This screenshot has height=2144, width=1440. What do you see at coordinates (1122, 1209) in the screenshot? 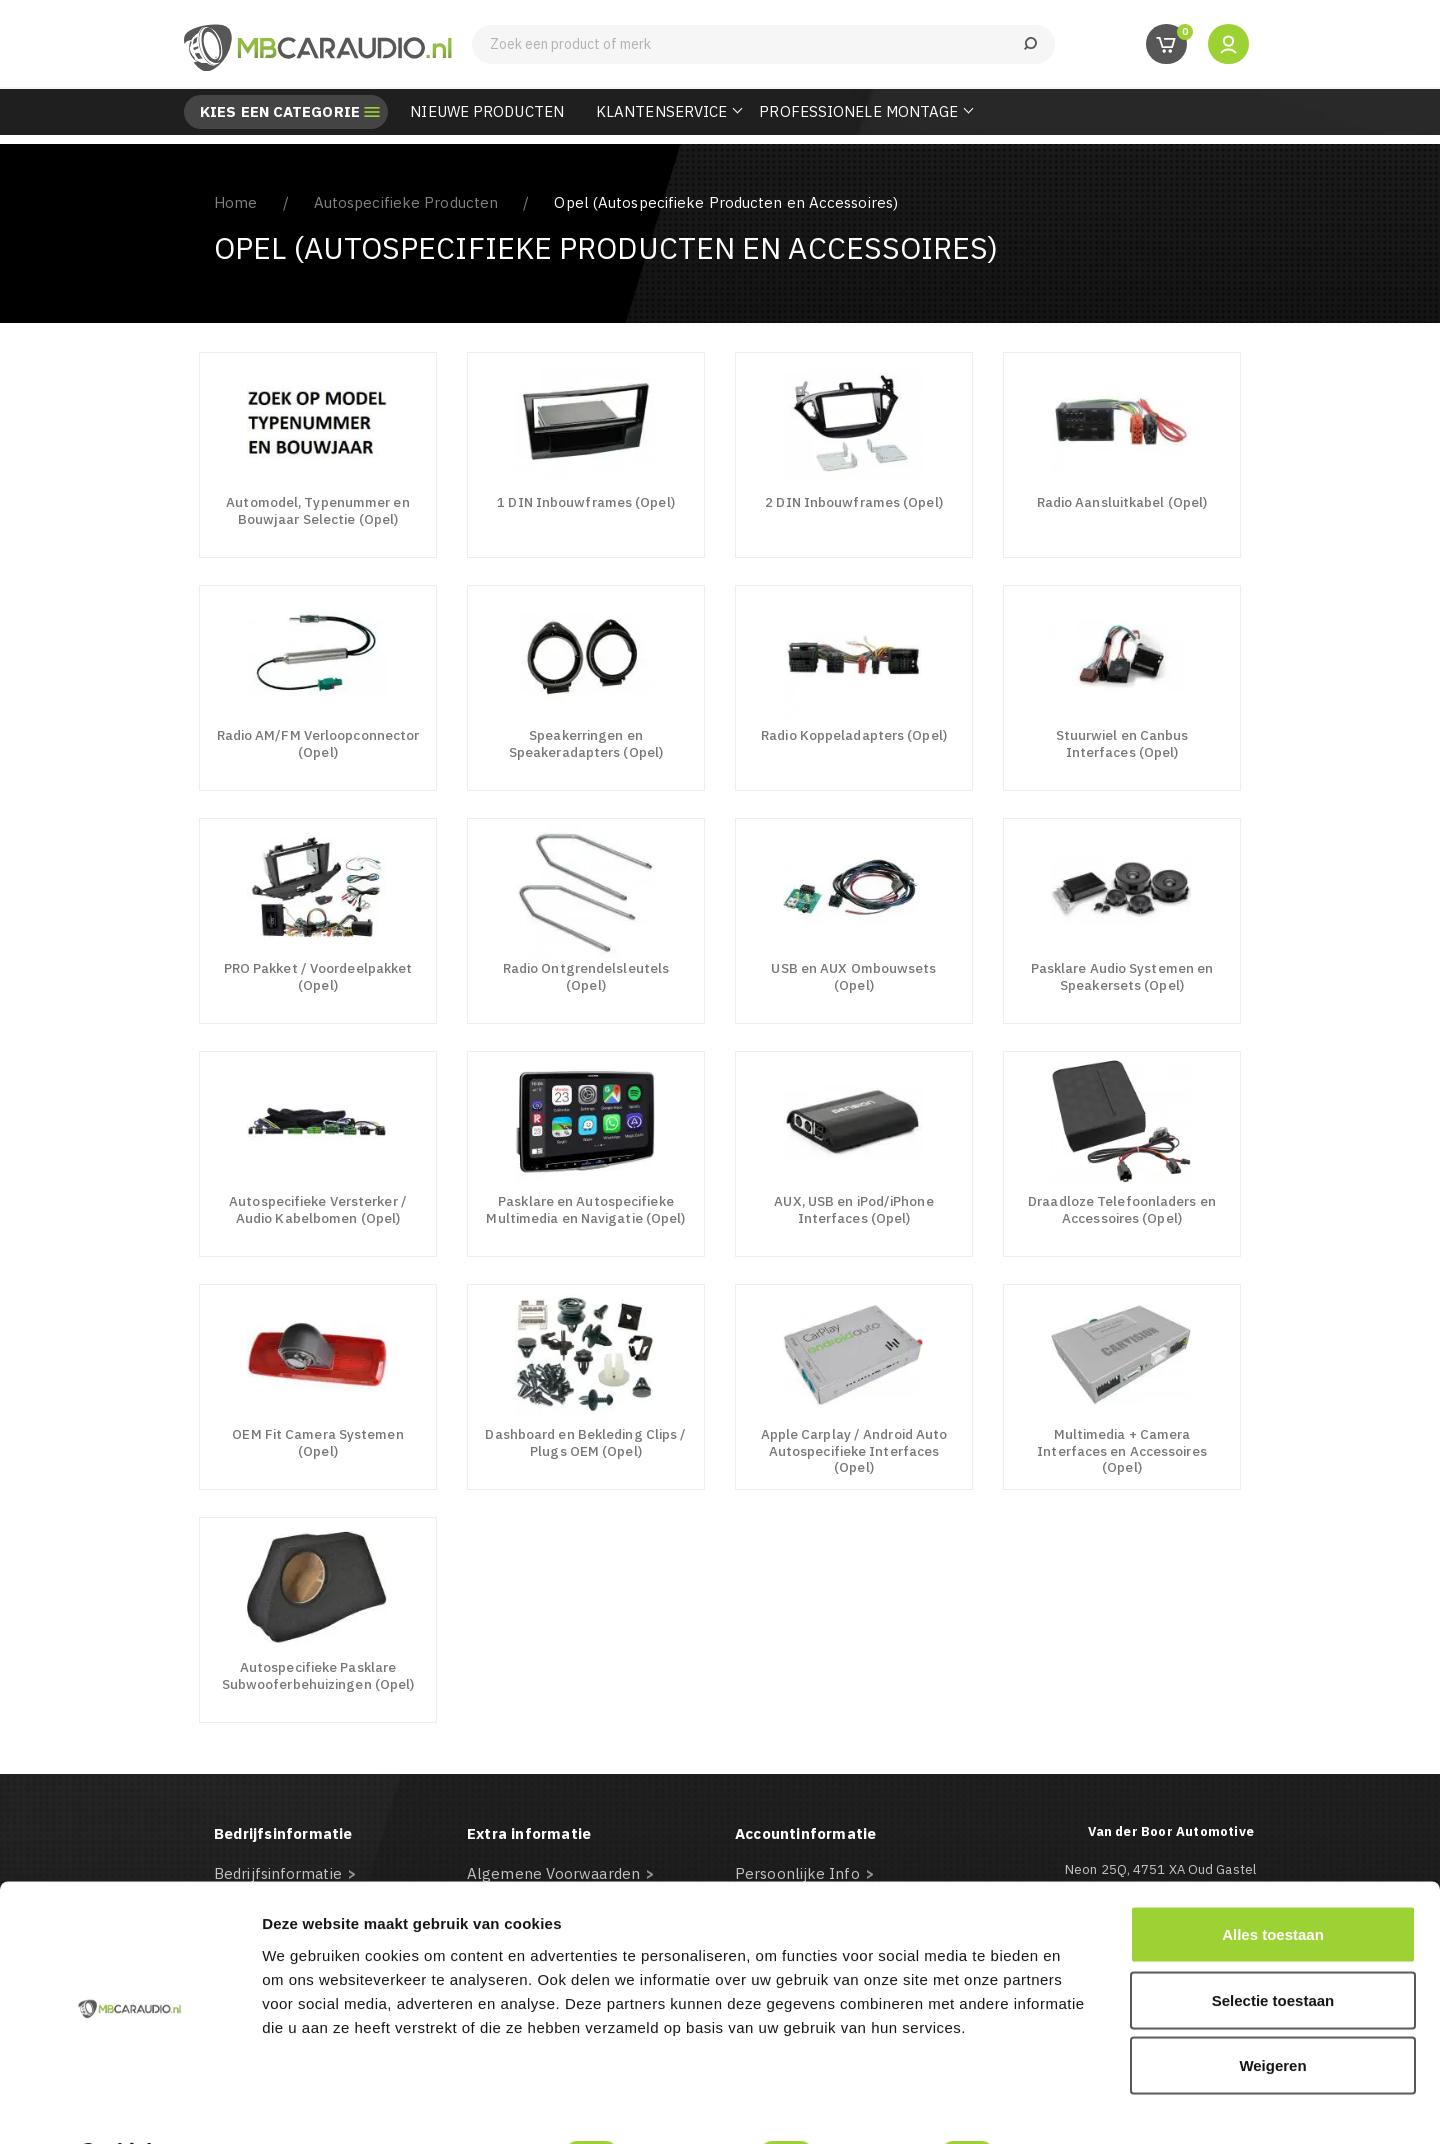
I see `Draadloze Telefoonladers en Accessoires (Opel)` at bounding box center [1122, 1209].